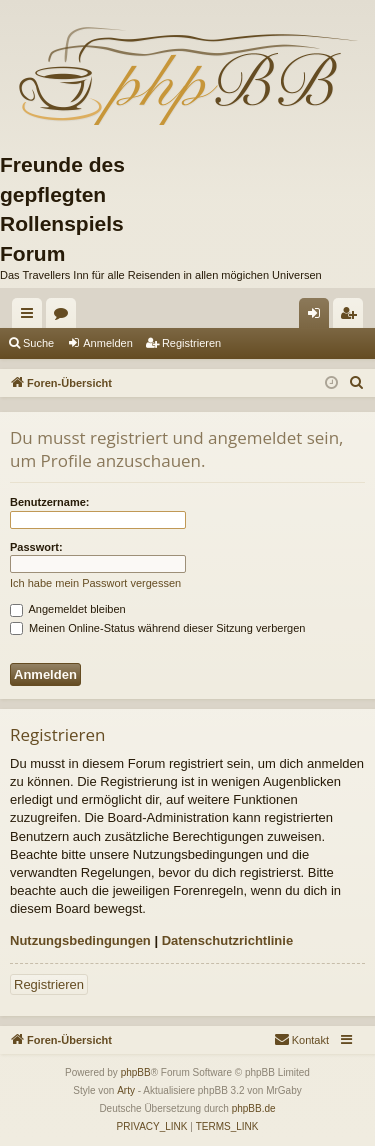  Describe the element at coordinates (80, 940) in the screenshot. I see `Nutzungsbedingungen` at that location.